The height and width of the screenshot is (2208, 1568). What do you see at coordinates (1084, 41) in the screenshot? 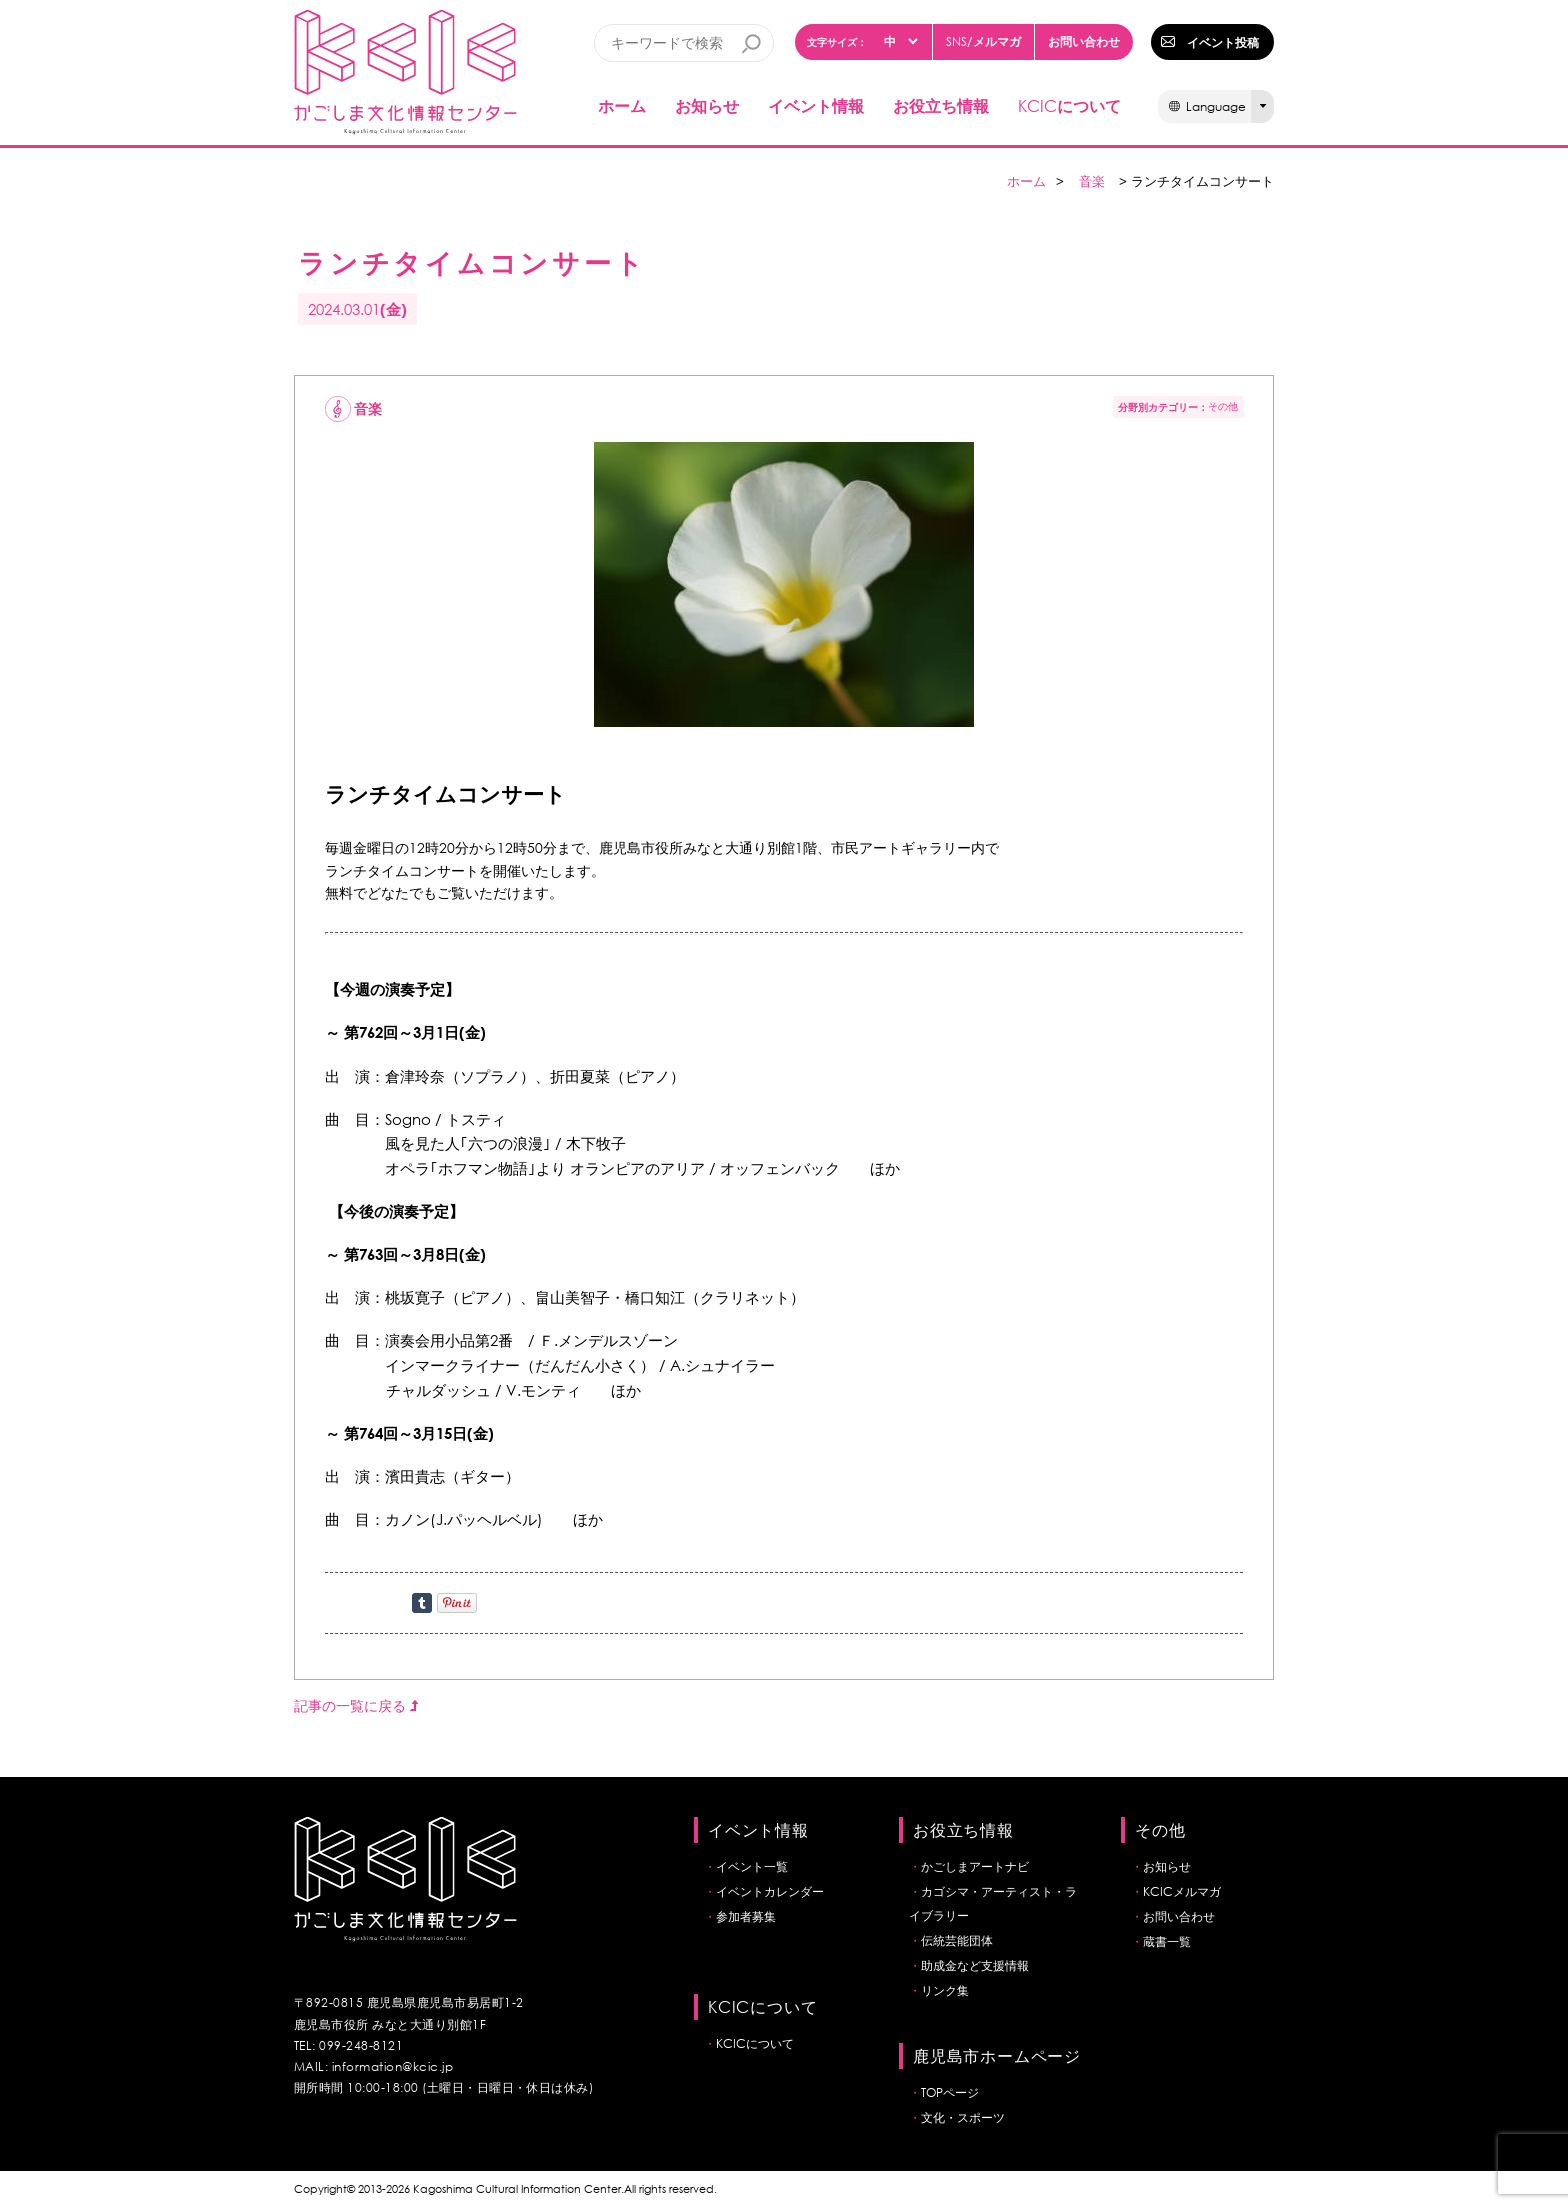
I see `お問い合わせ` at bounding box center [1084, 41].